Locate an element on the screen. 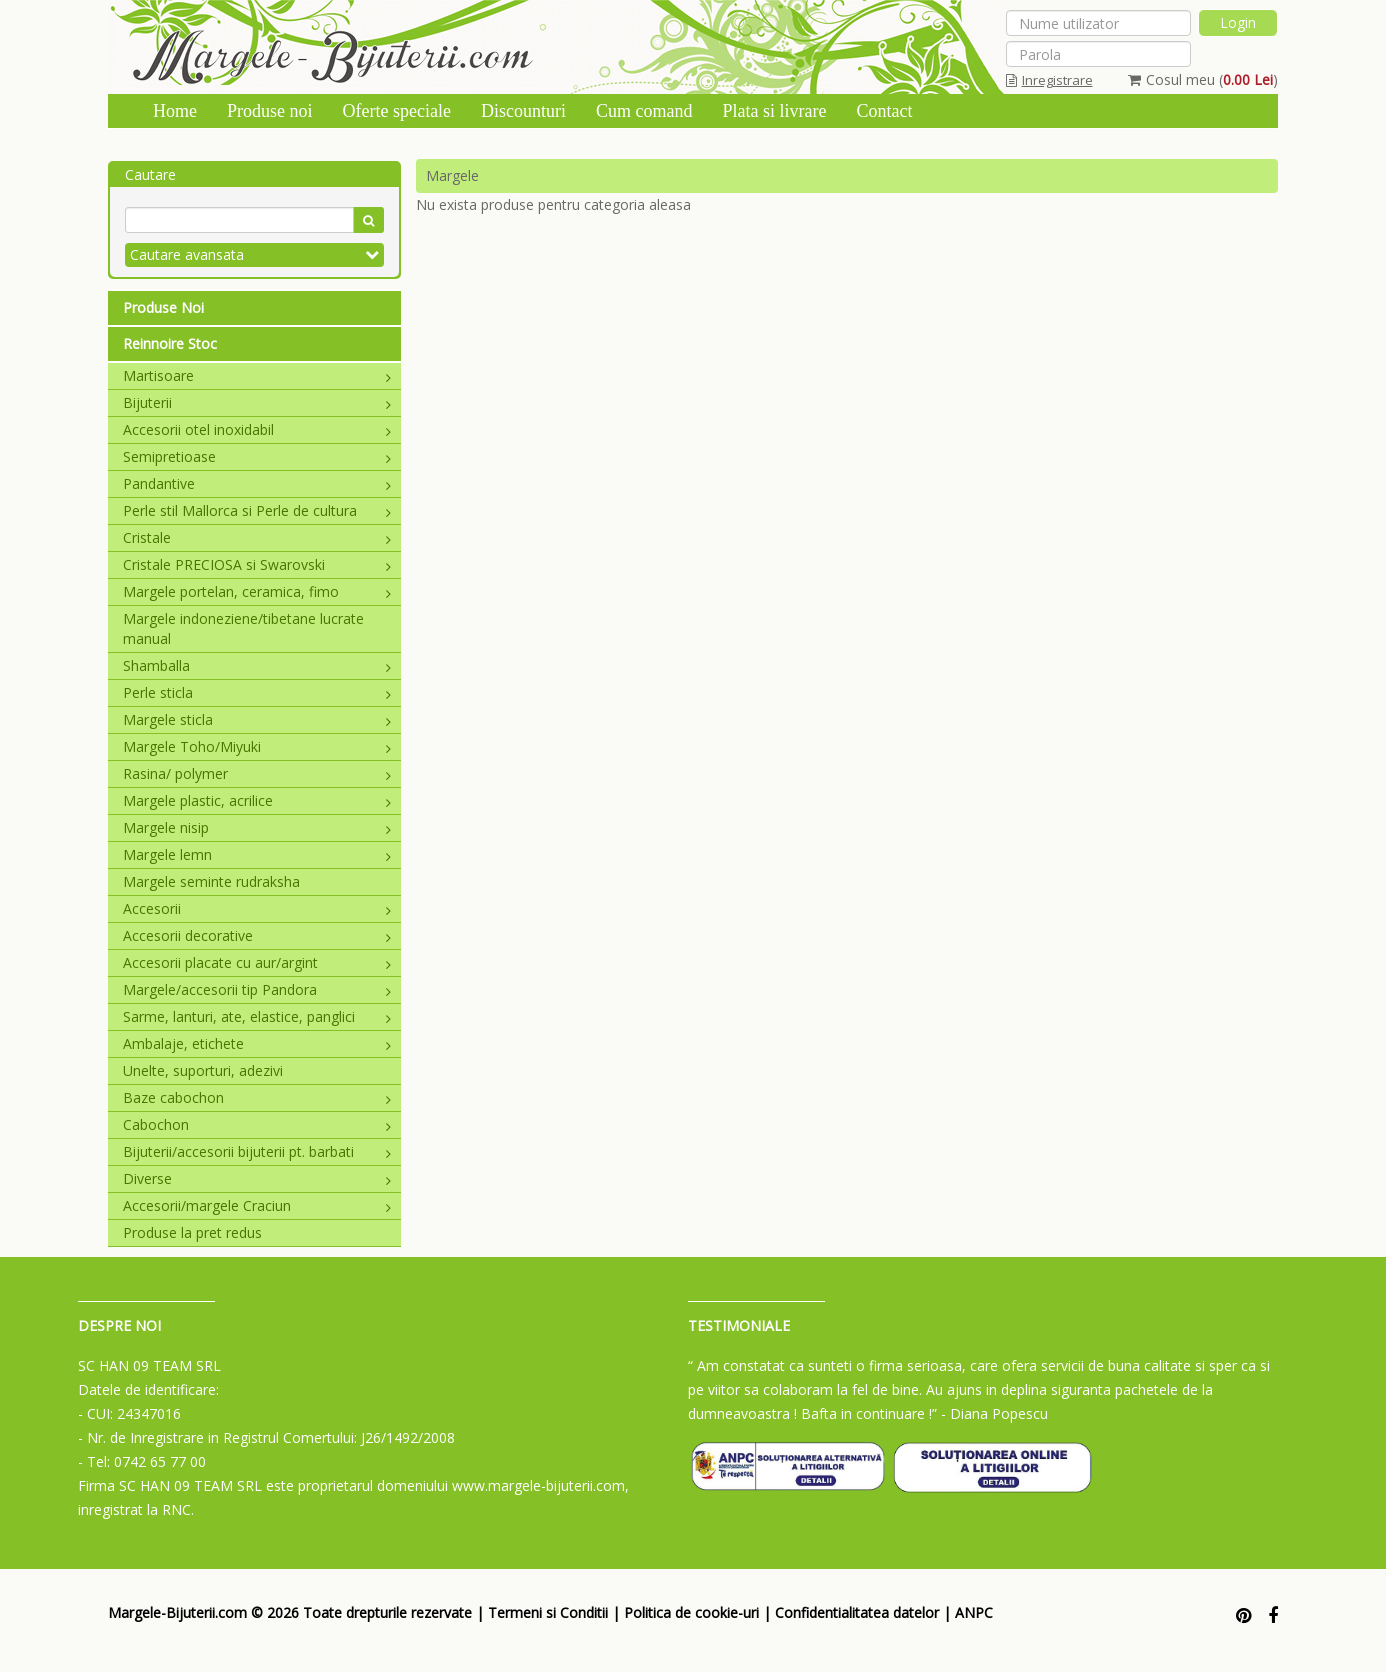  Accesorii is located at coordinates (257, 908).